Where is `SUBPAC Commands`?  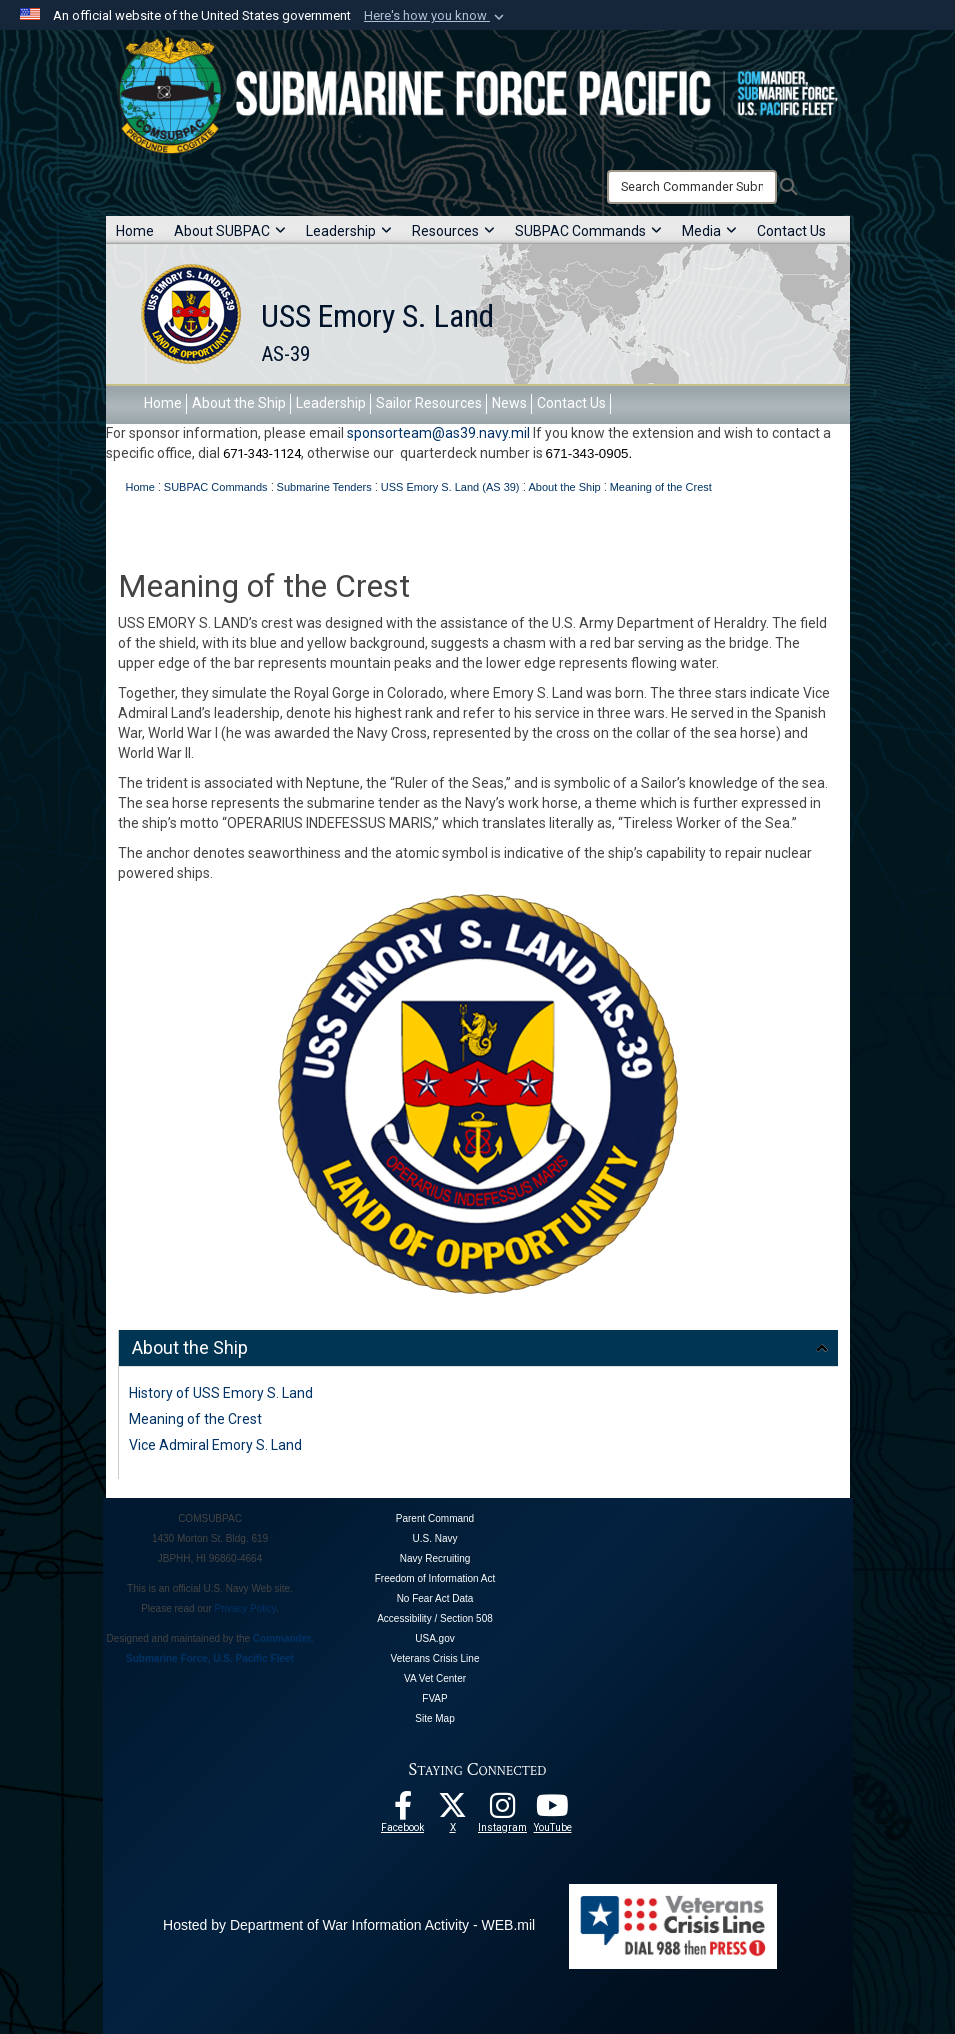
SUBPAC Commands is located at coordinates (588, 231).